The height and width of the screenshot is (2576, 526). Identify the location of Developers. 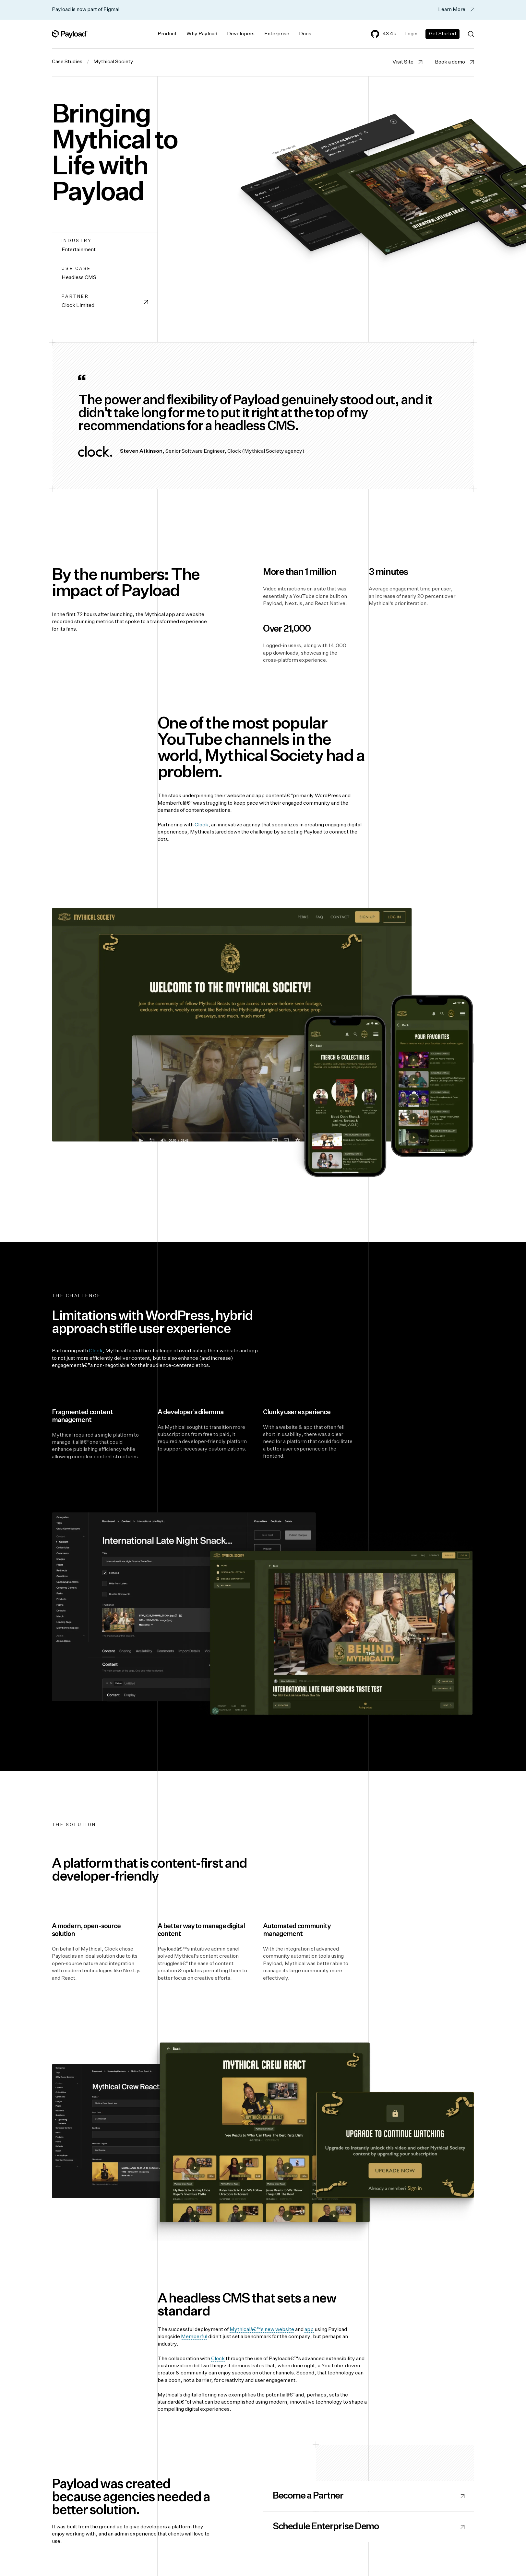
(241, 34).